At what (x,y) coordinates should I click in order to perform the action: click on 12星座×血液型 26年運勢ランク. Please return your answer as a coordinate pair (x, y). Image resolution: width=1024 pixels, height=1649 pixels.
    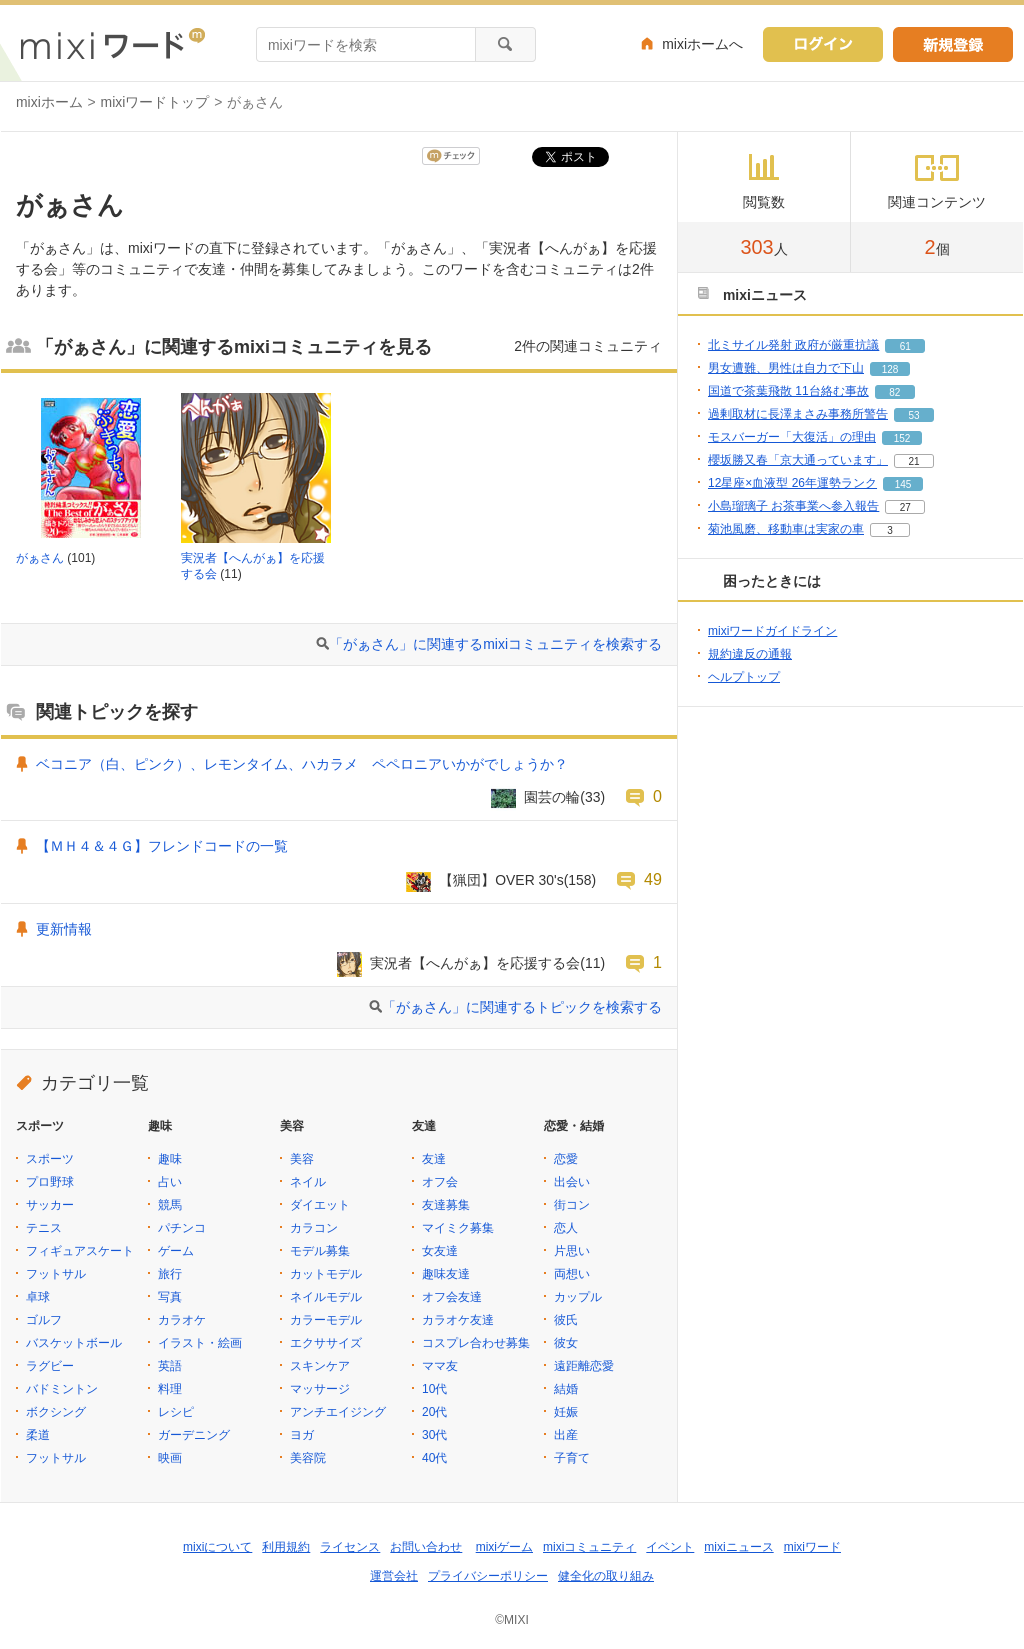
    Looking at the image, I should click on (792, 483).